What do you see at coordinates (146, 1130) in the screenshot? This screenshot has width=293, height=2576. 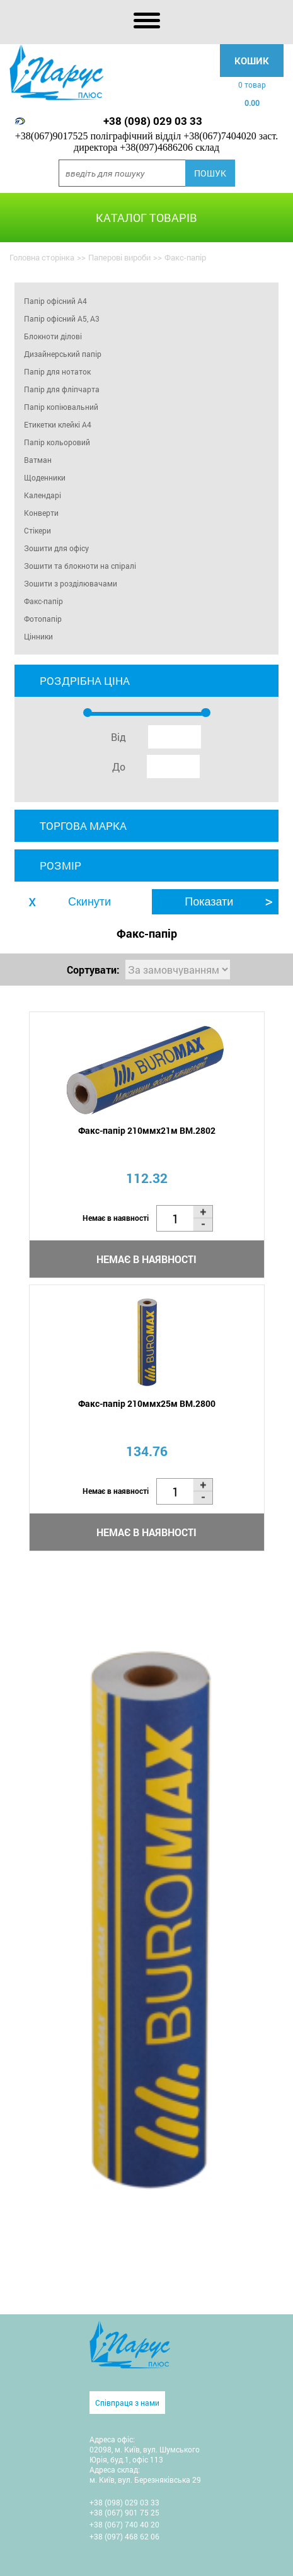 I see `Факс-папір 210ммх21м BM.2802` at bounding box center [146, 1130].